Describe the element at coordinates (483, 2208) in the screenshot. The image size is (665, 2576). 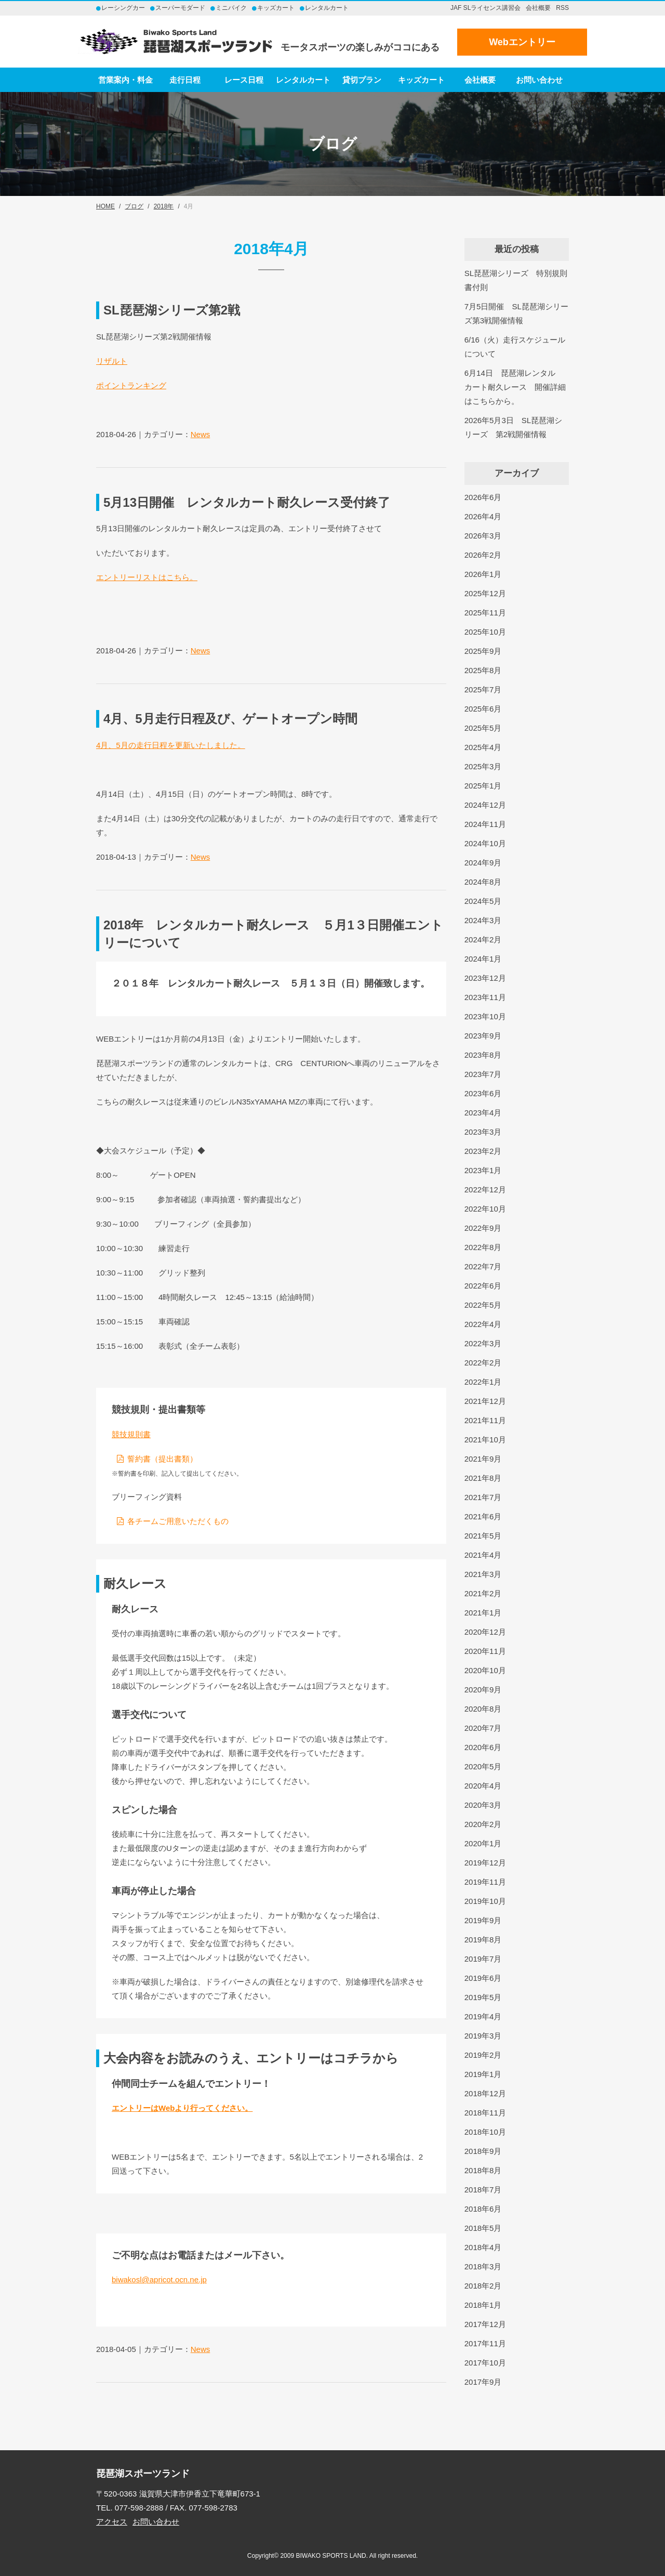
I see `2018年6月` at that location.